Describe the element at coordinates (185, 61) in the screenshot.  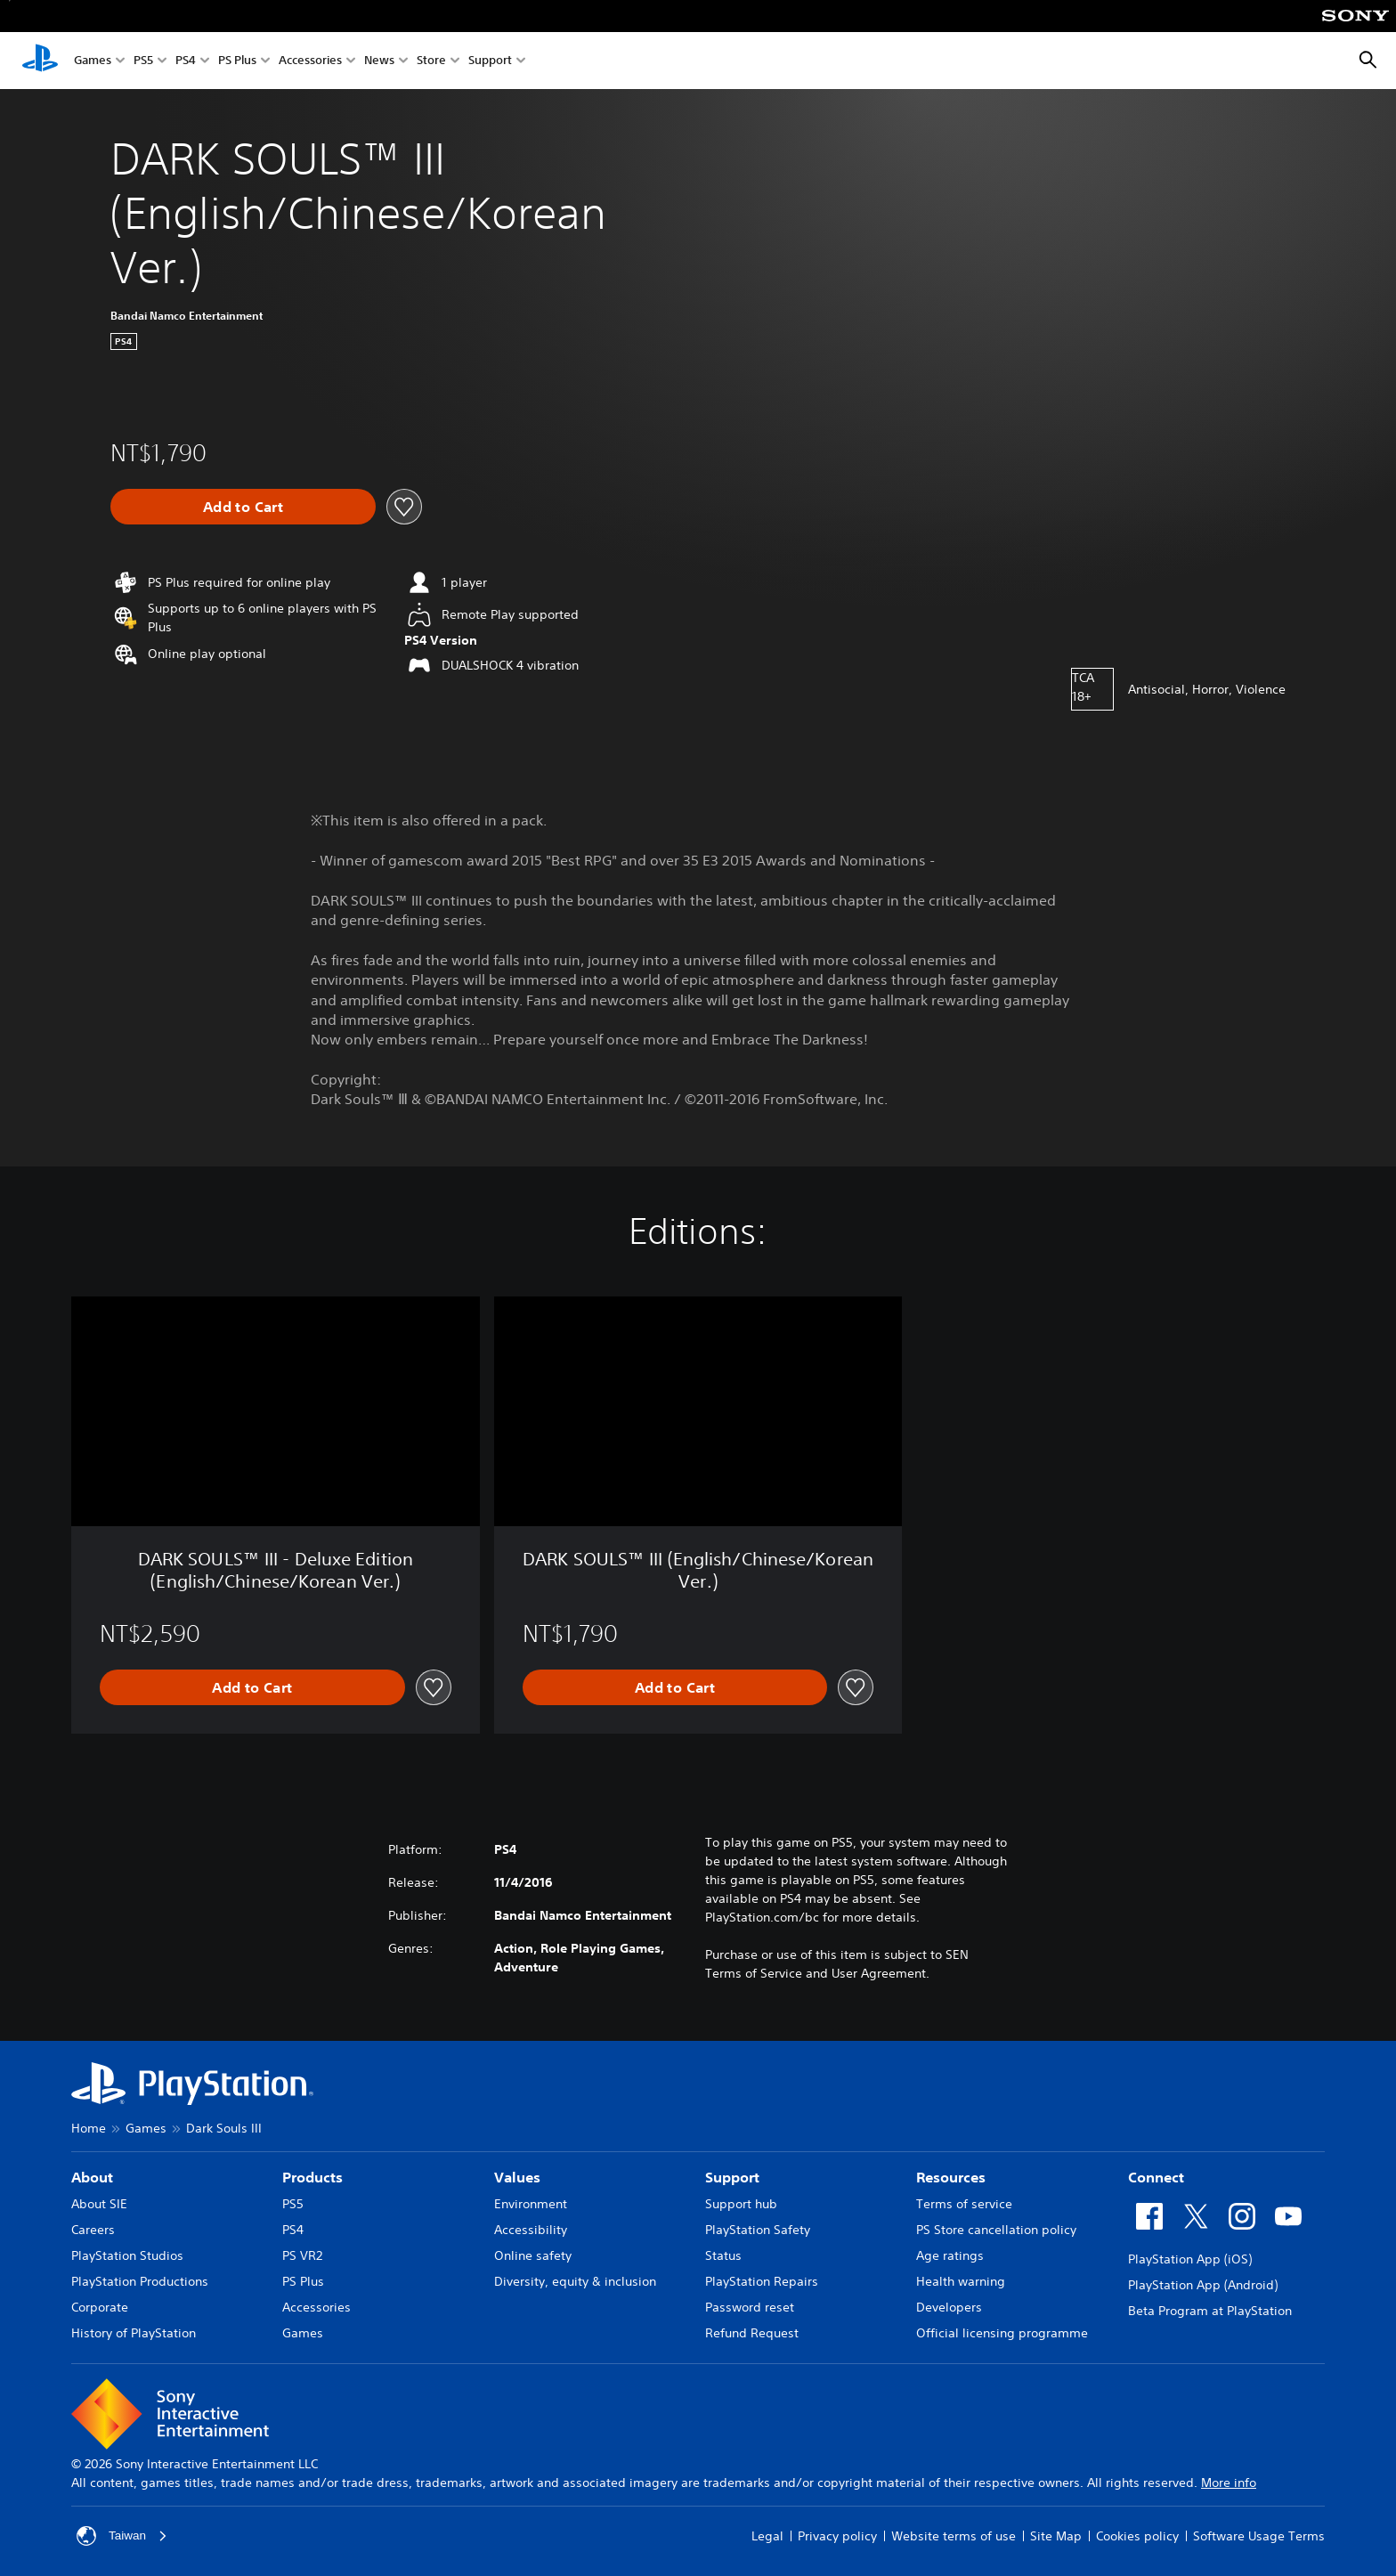
I see `PS4` at that location.